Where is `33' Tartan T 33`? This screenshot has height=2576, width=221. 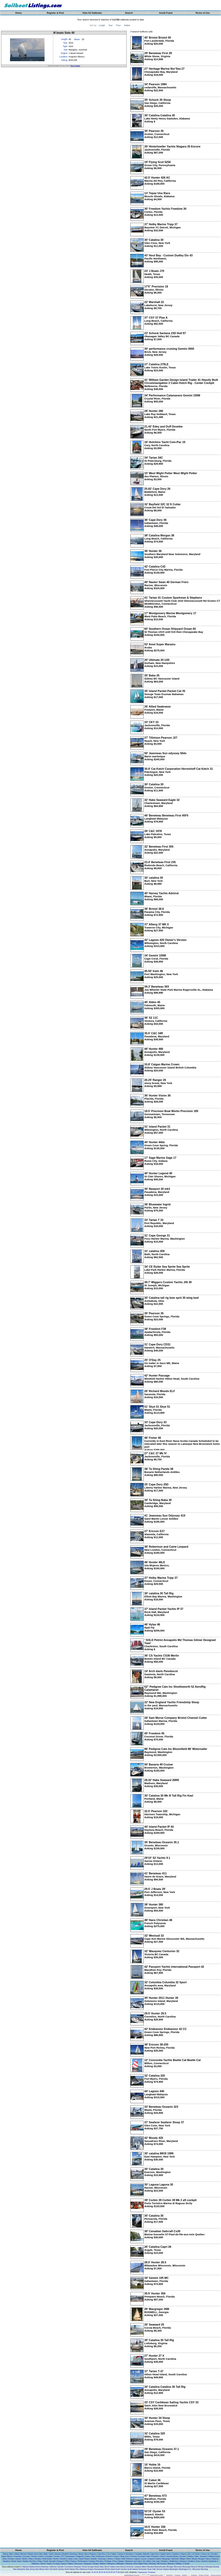
33' Tartan T 33 is located at coordinates (152, 1225).